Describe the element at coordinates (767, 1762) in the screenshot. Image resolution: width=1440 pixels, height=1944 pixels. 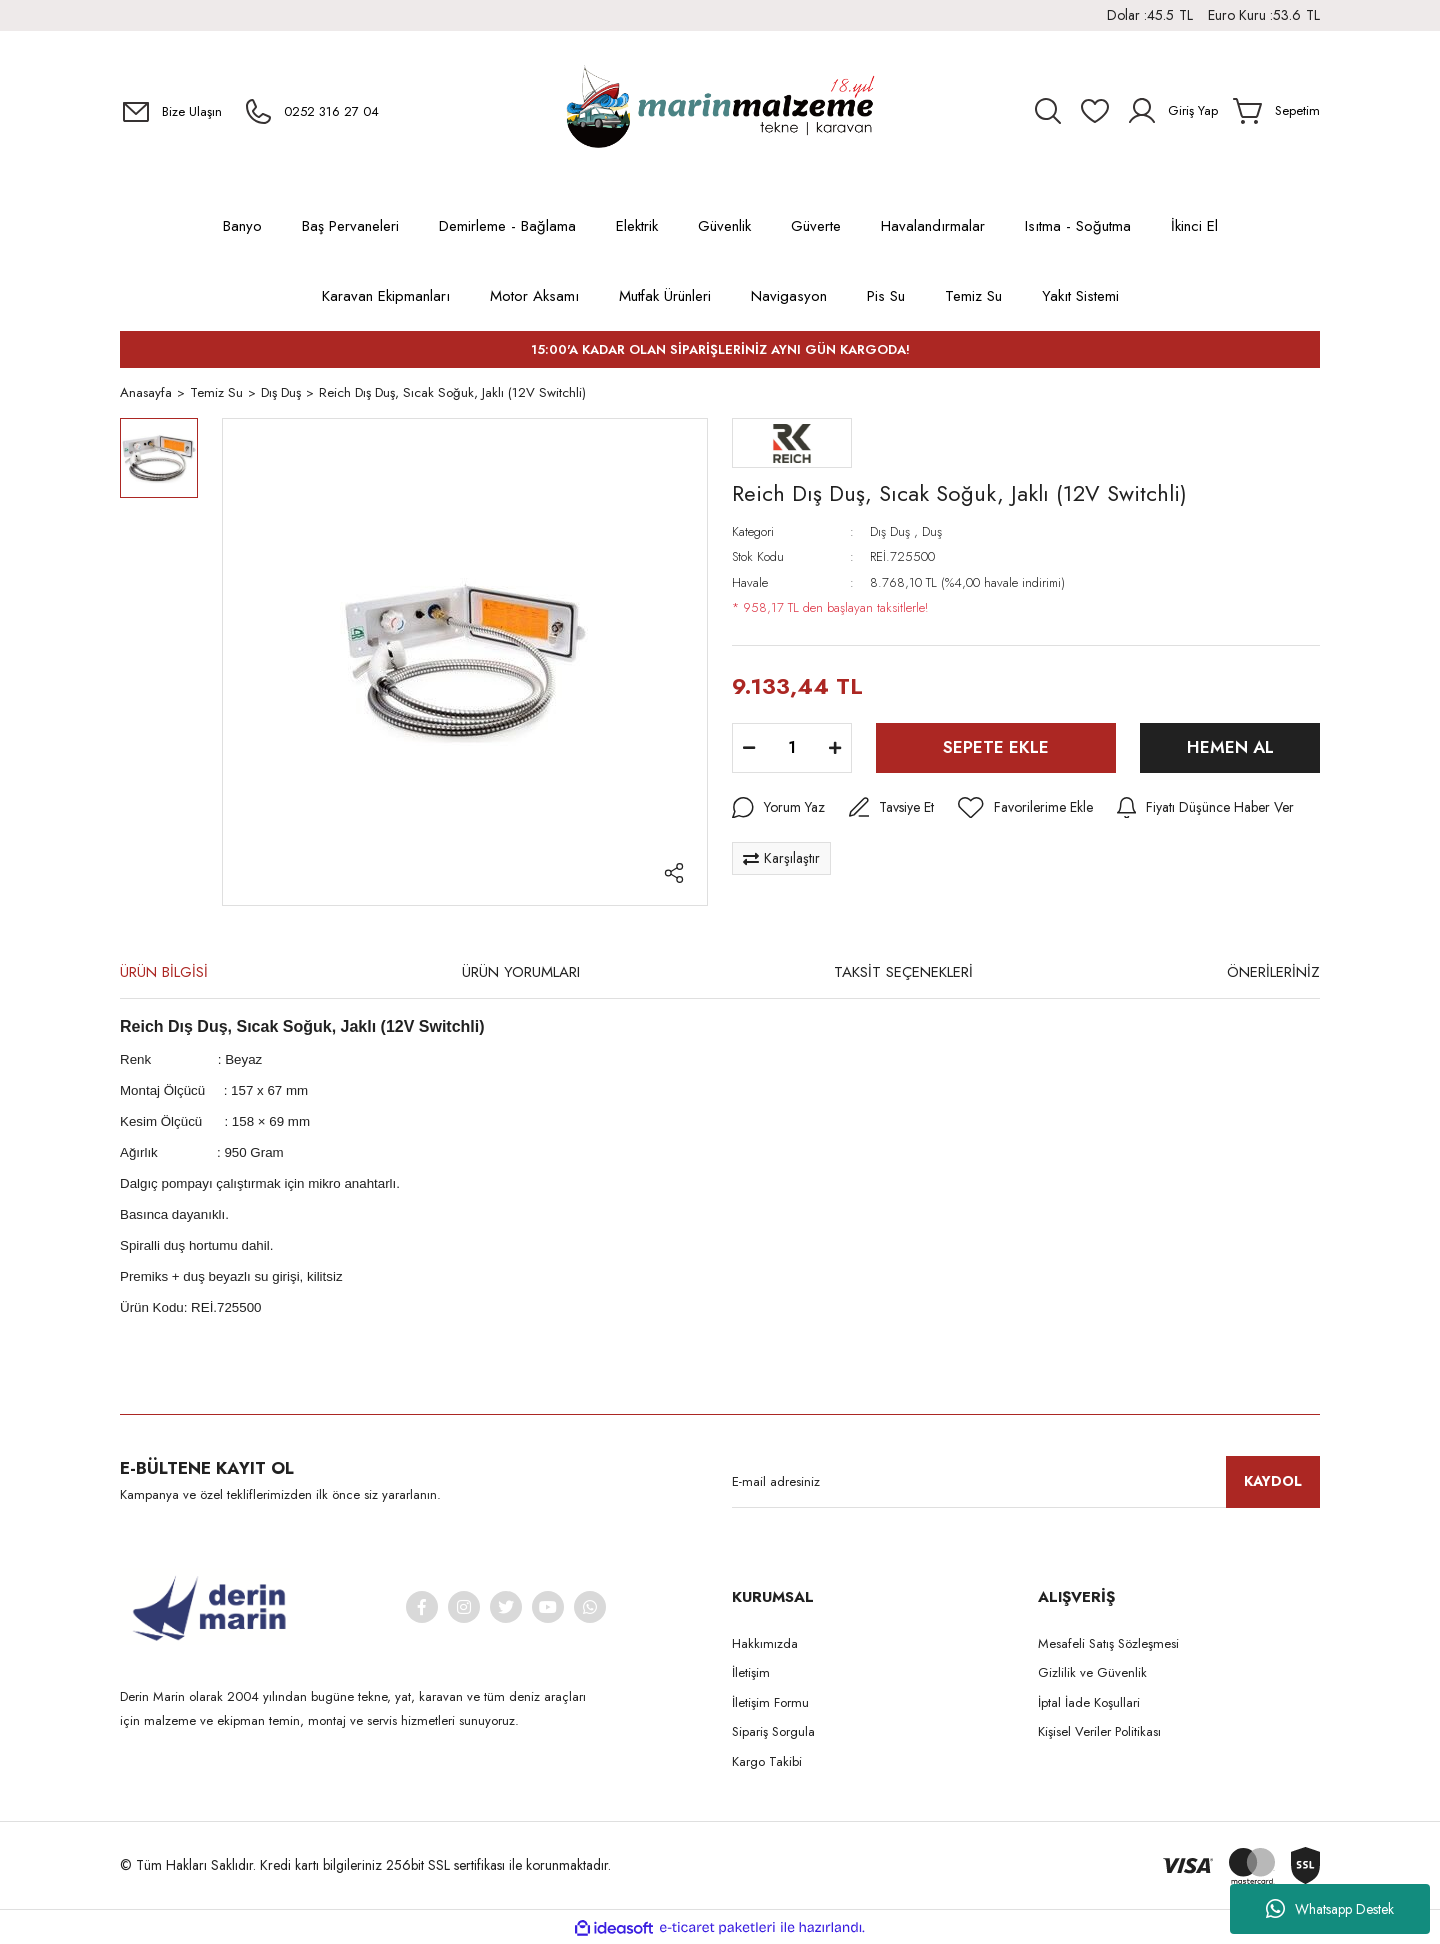
I see `Kargo Takibi` at that location.